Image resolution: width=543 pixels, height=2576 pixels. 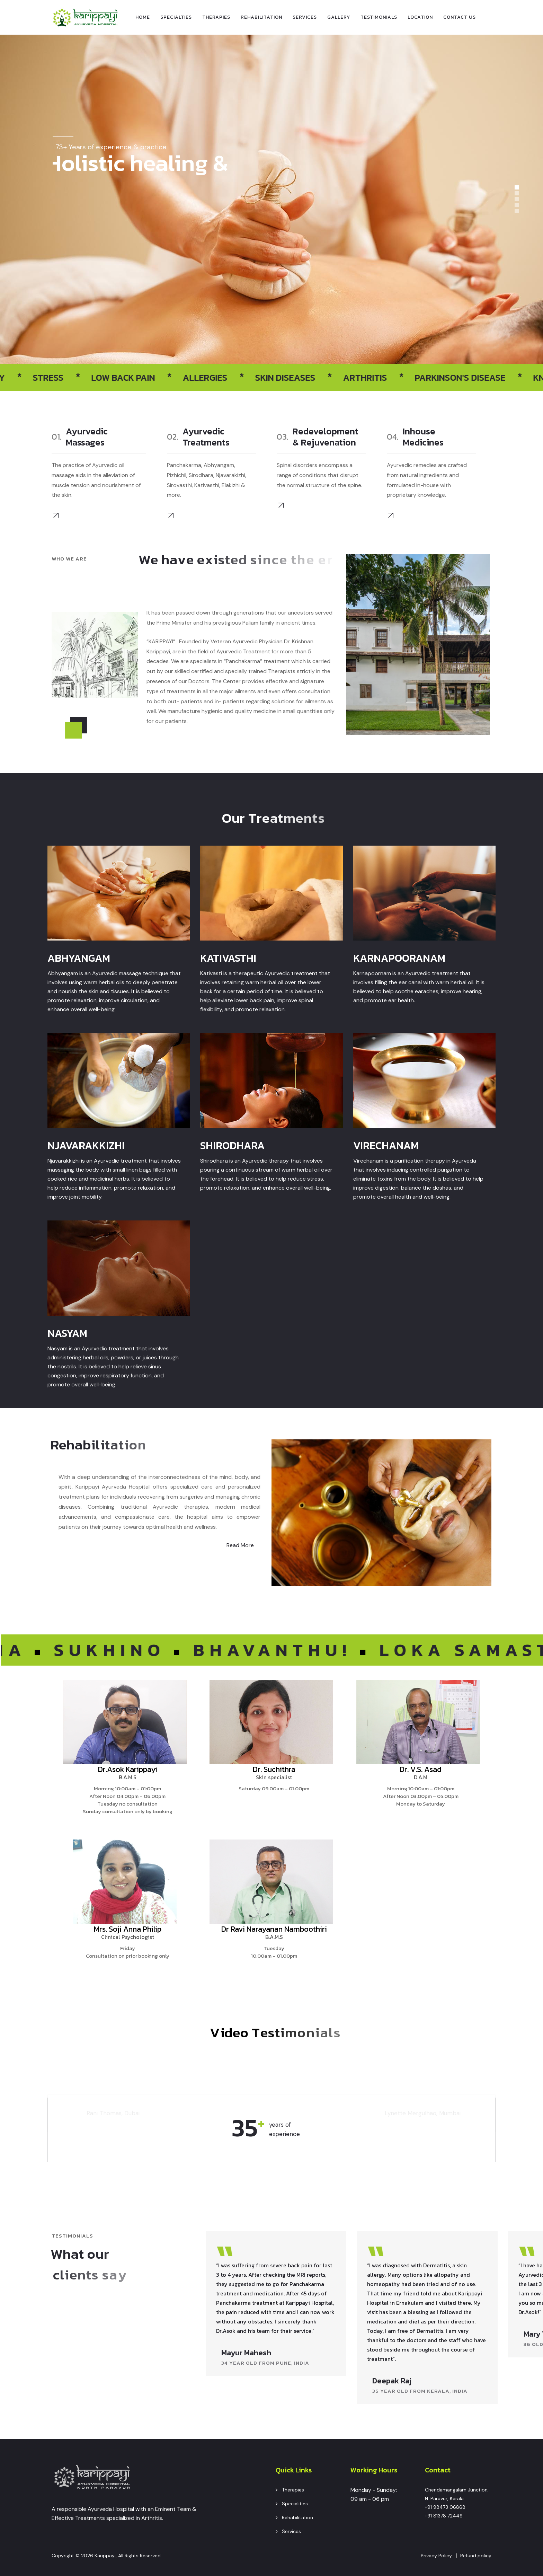 What do you see at coordinates (216, 17) in the screenshot?
I see `Therapies` at bounding box center [216, 17].